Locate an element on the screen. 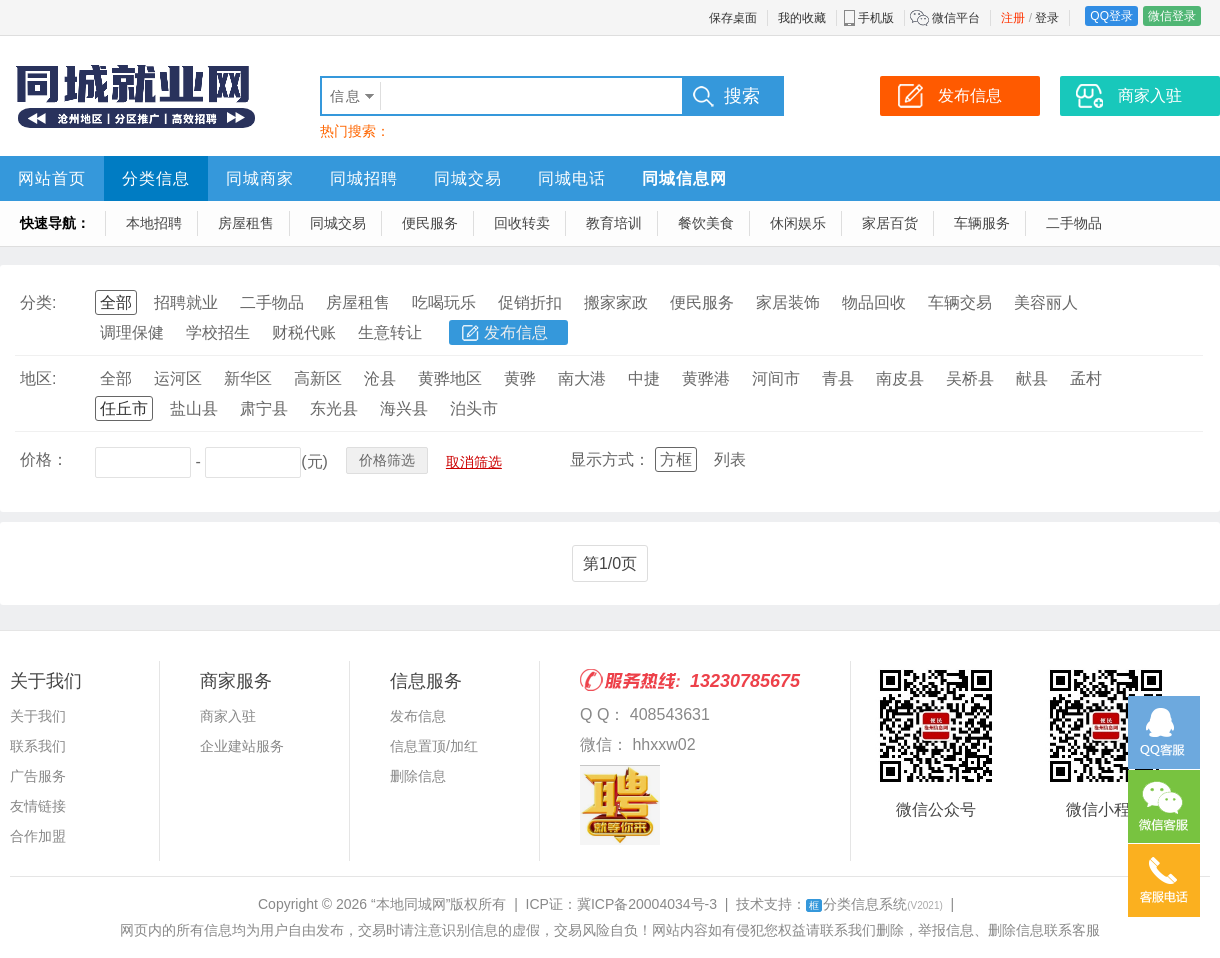 The image size is (1220, 958). 南大港 is located at coordinates (582, 378).